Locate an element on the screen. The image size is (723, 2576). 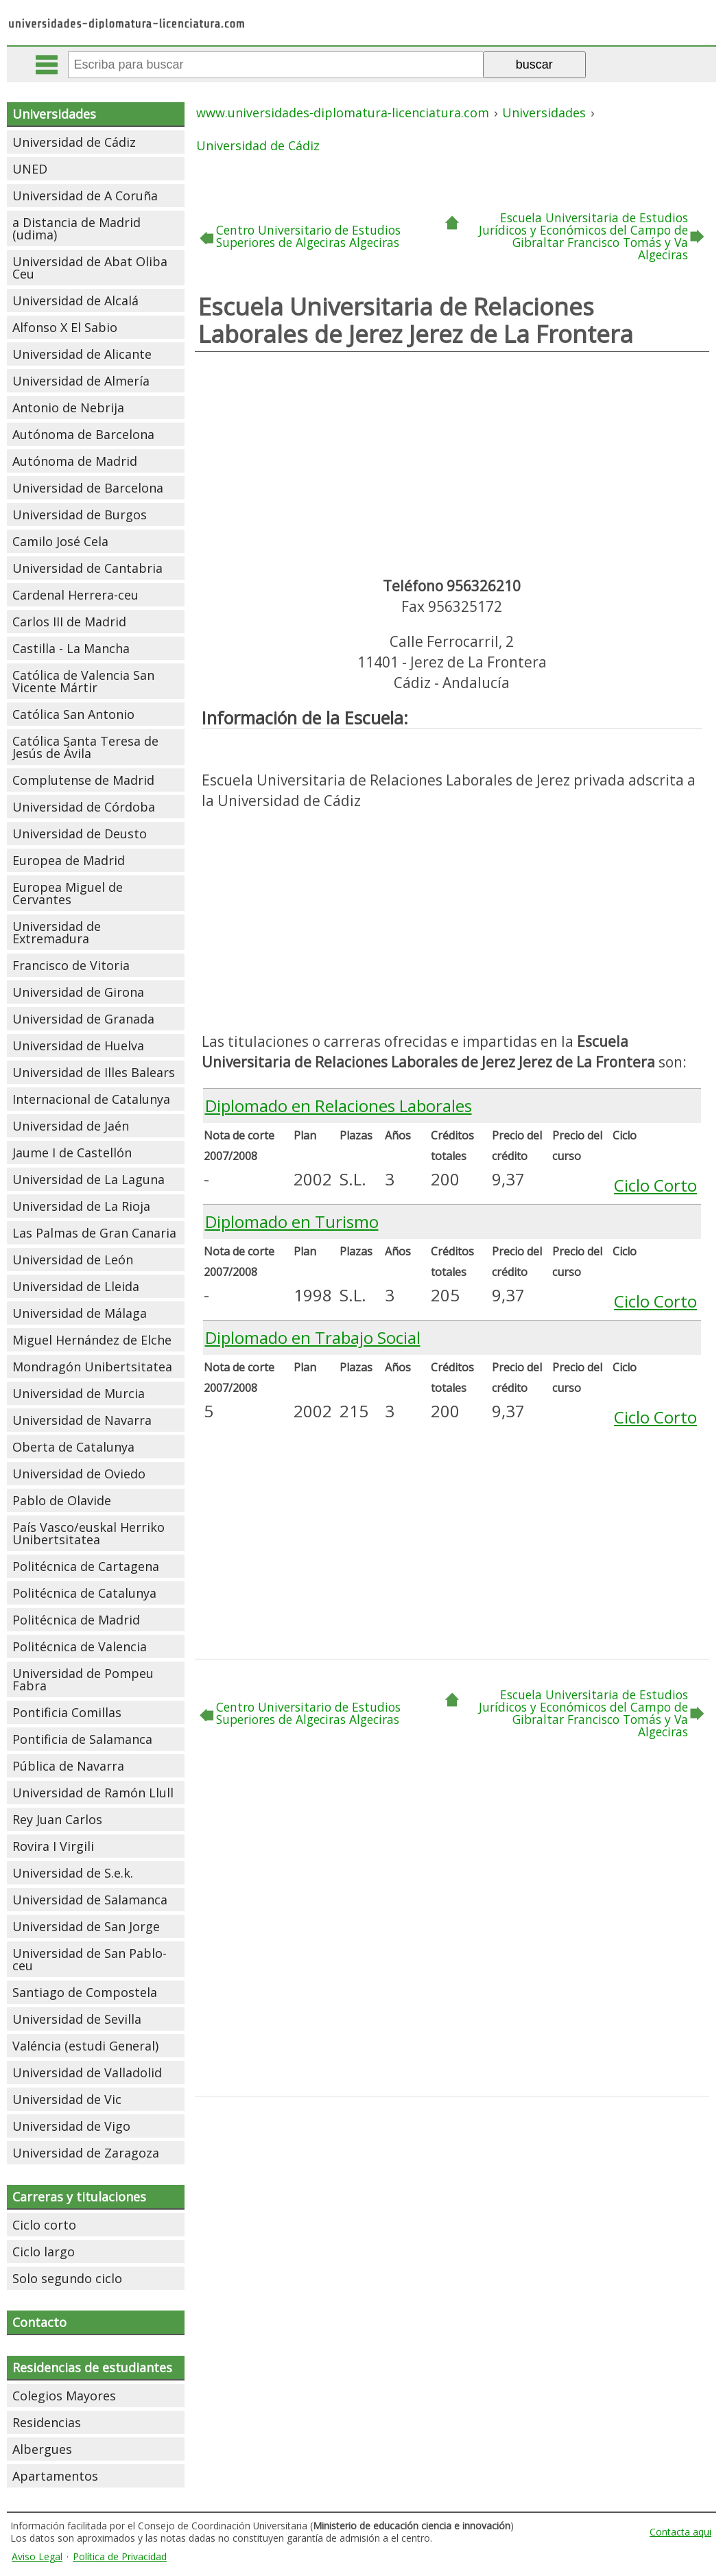
Pública de Navarra is located at coordinates (68, 1766).